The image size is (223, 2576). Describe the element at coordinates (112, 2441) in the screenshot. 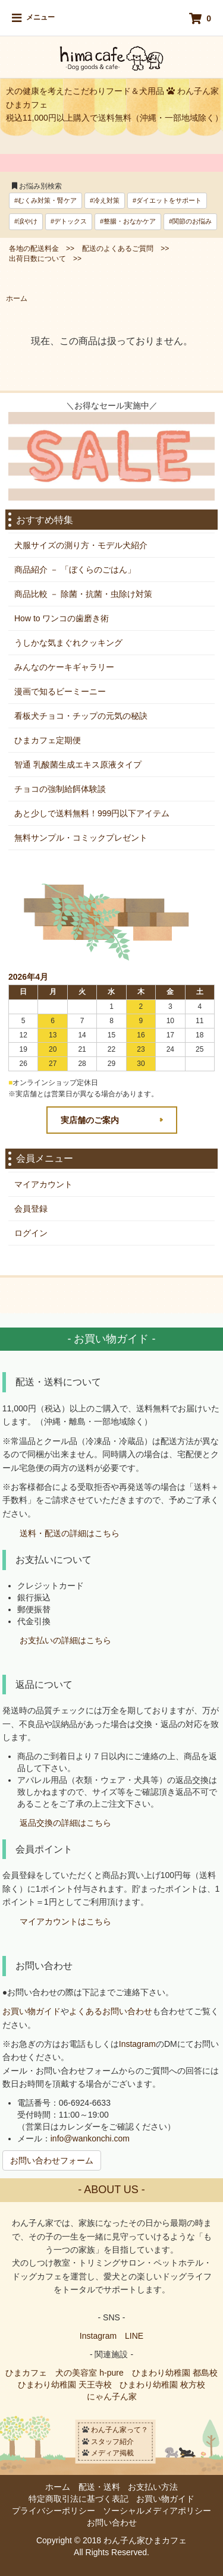

I see `スタッフ紹介` at that location.